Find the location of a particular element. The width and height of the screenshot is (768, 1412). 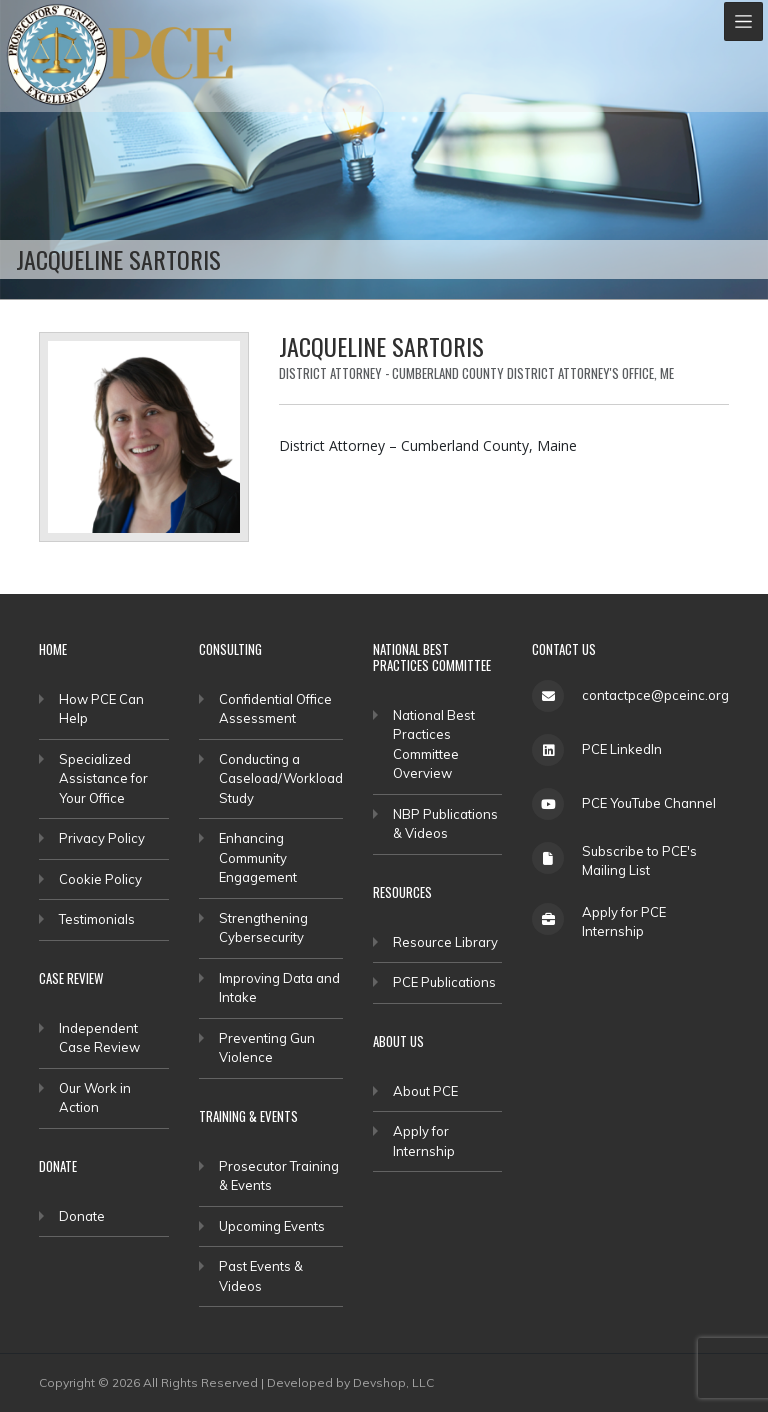

PCE LinkedIn is located at coordinates (622, 749).